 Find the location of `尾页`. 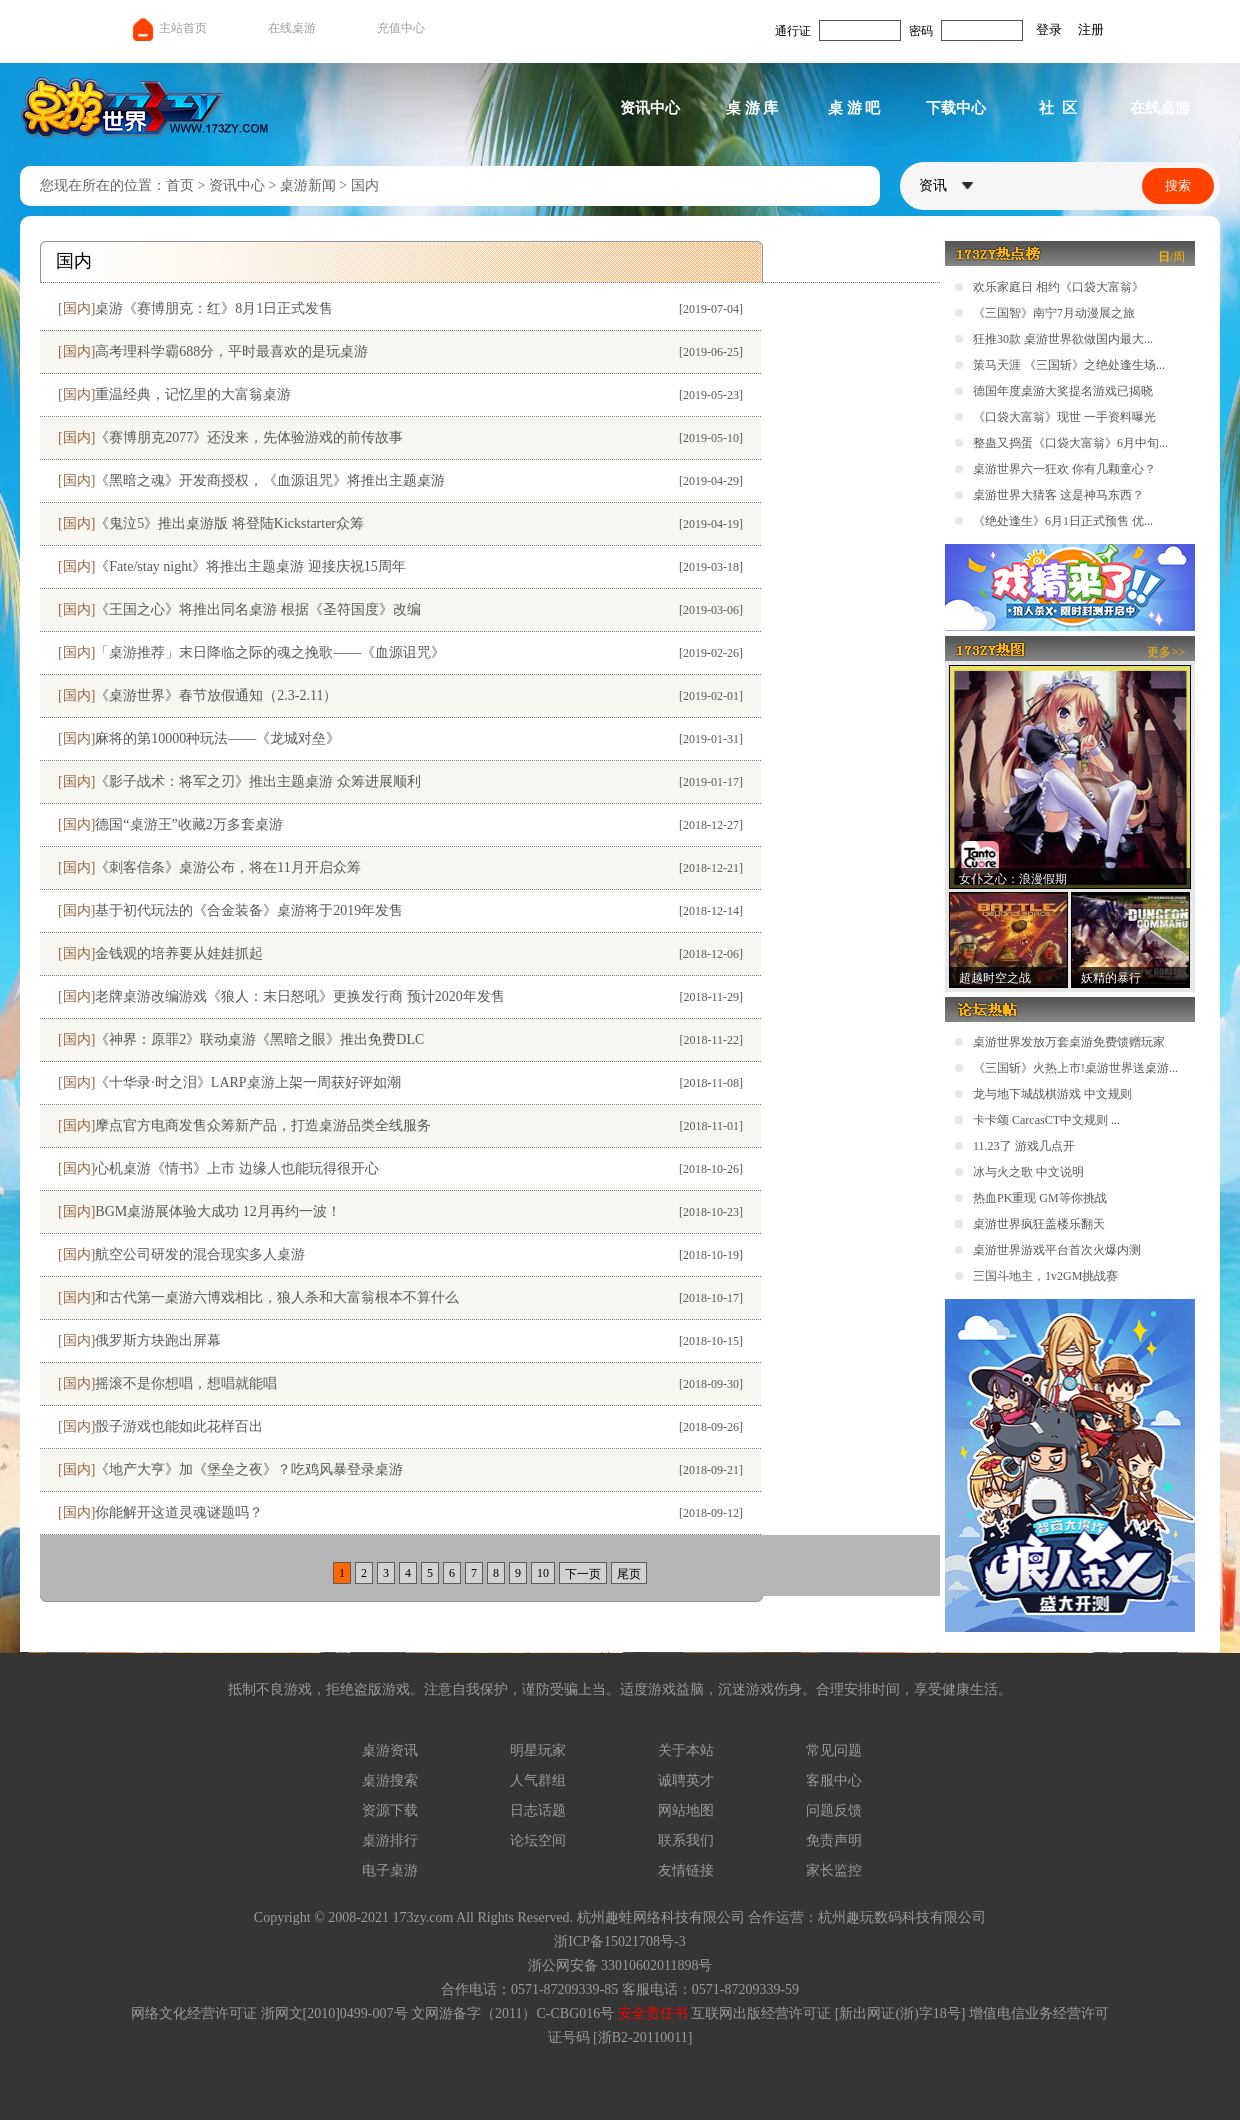

尾页 is located at coordinates (629, 1574).